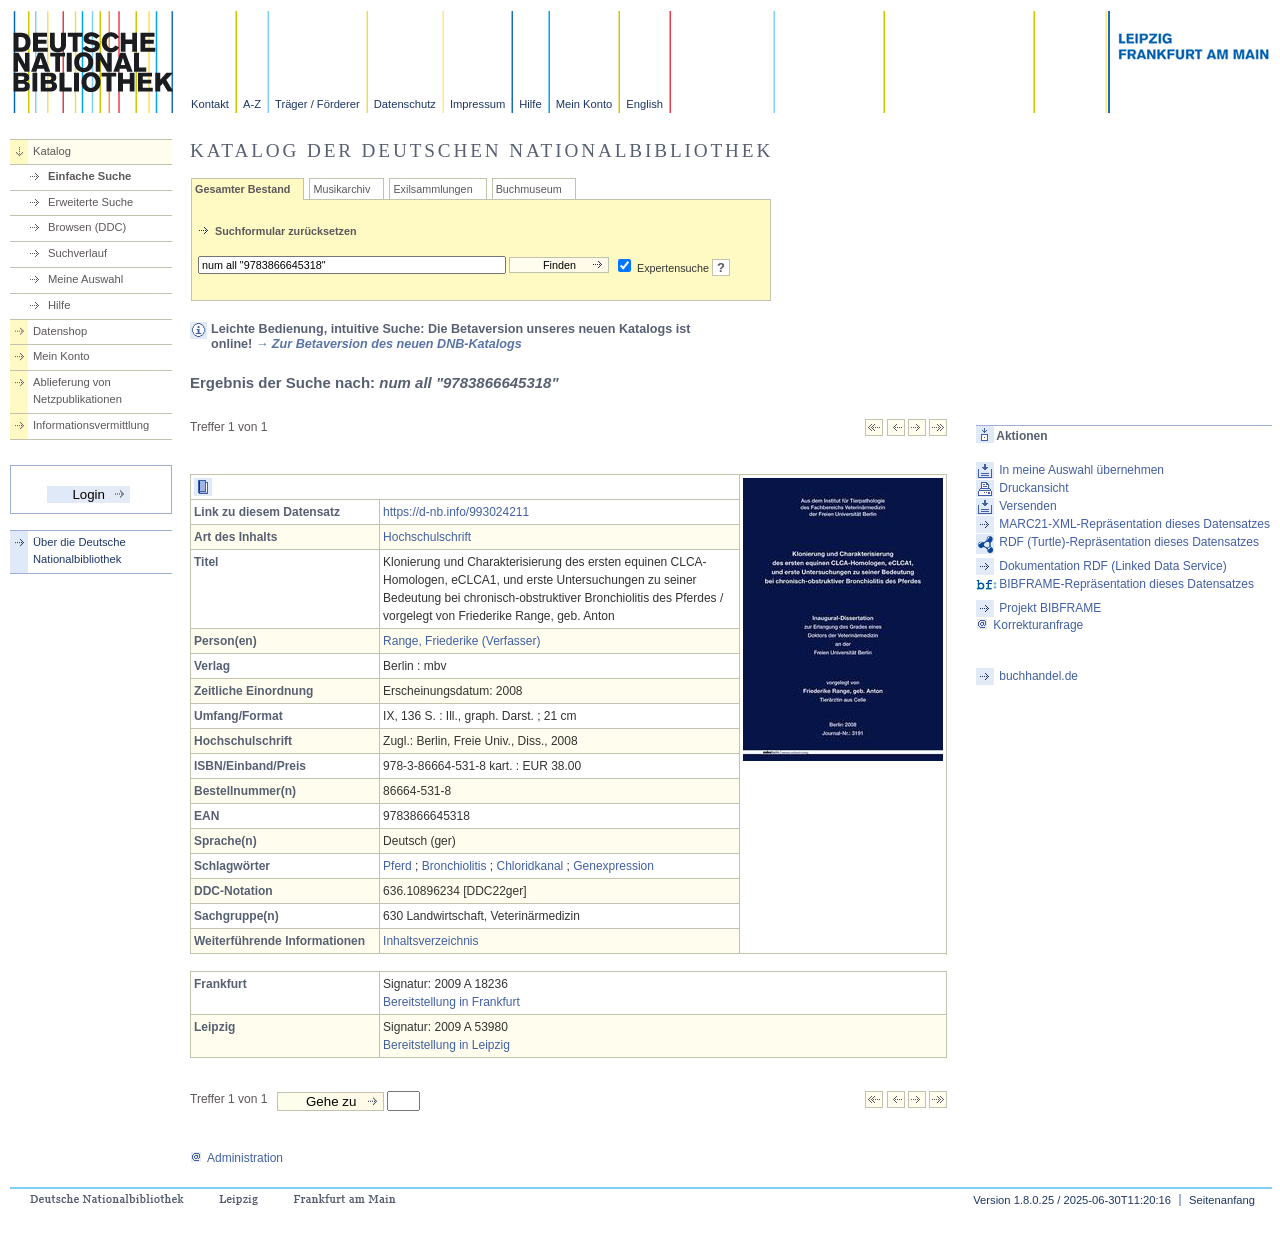  I want to click on Browsen (DDC), so click(87, 227).